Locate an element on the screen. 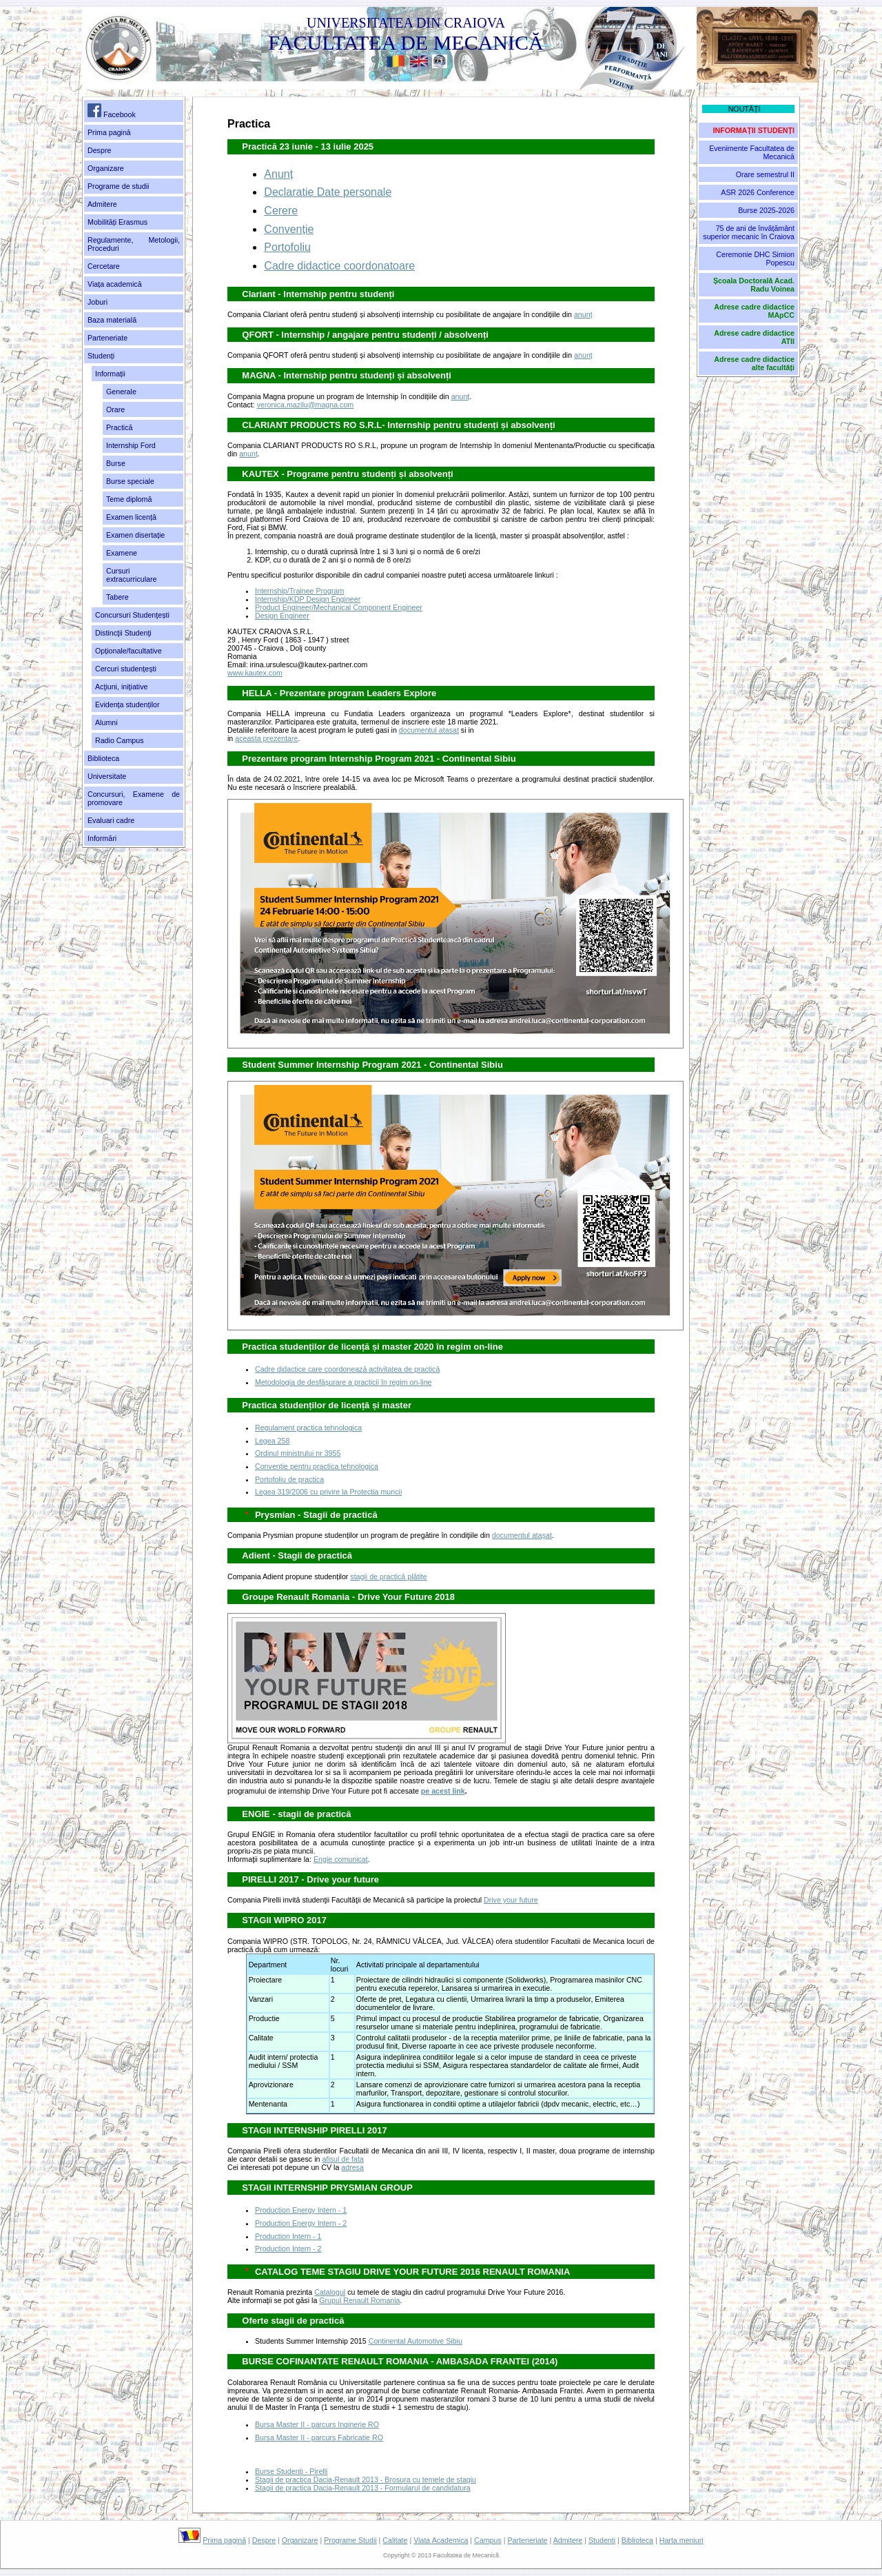 This screenshot has height=2576, width=882. Generale is located at coordinates (121, 391).